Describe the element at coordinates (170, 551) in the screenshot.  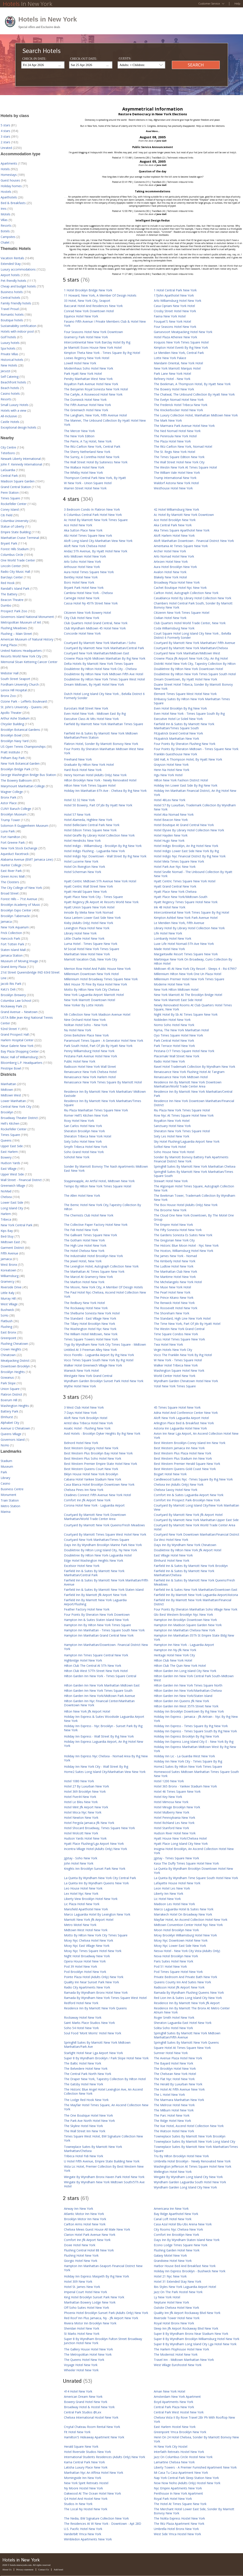
I see `Archer Hotel New York` at that location.